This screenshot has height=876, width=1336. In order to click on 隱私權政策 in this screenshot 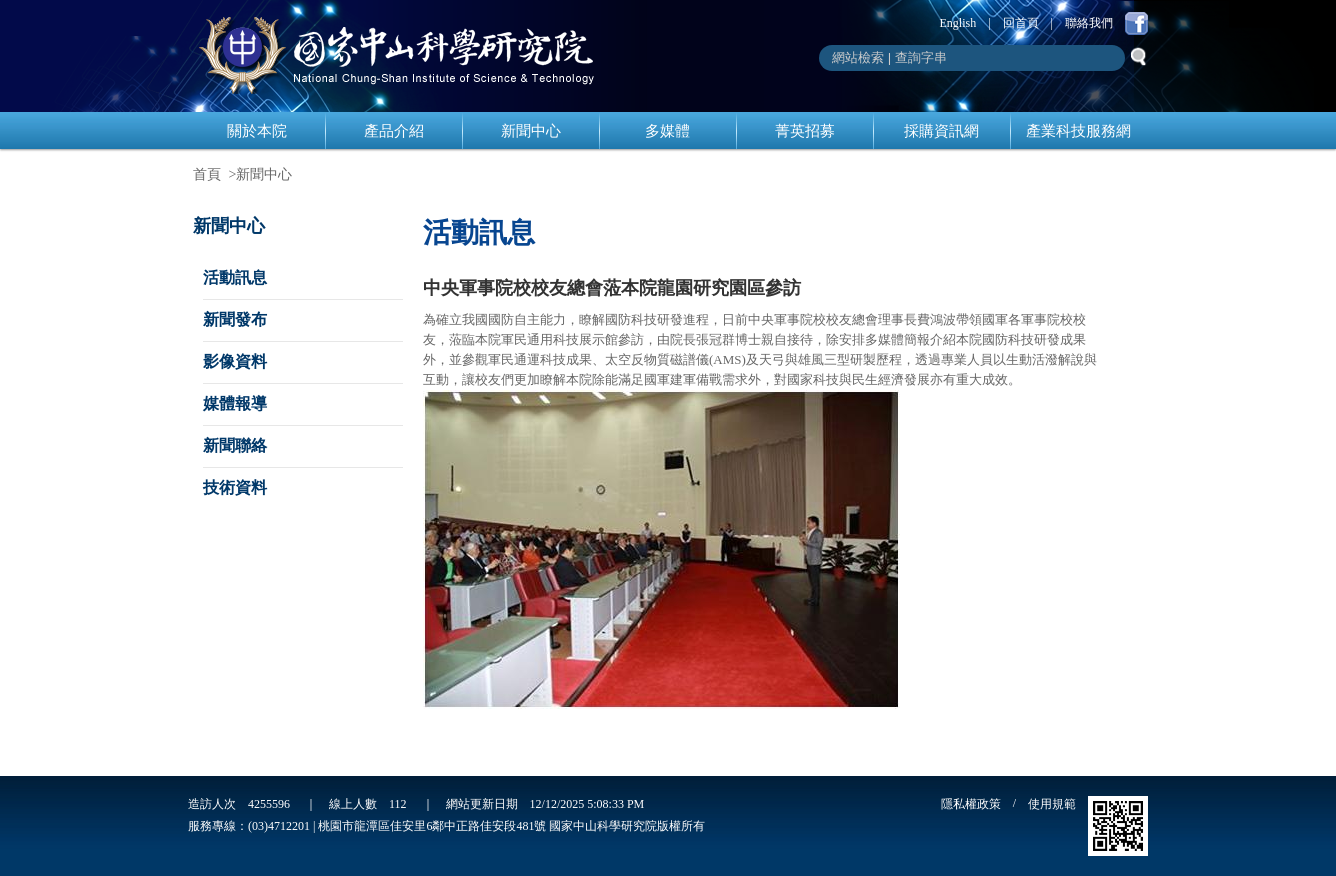, I will do `click(971, 804)`.